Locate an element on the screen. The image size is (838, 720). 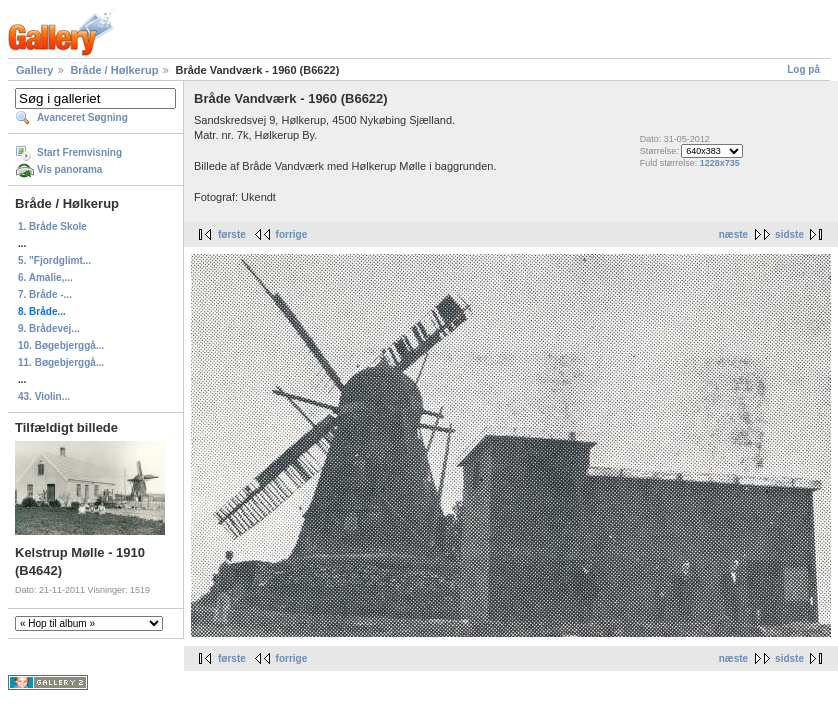
Avanceret Søgning is located at coordinates (82, 117).